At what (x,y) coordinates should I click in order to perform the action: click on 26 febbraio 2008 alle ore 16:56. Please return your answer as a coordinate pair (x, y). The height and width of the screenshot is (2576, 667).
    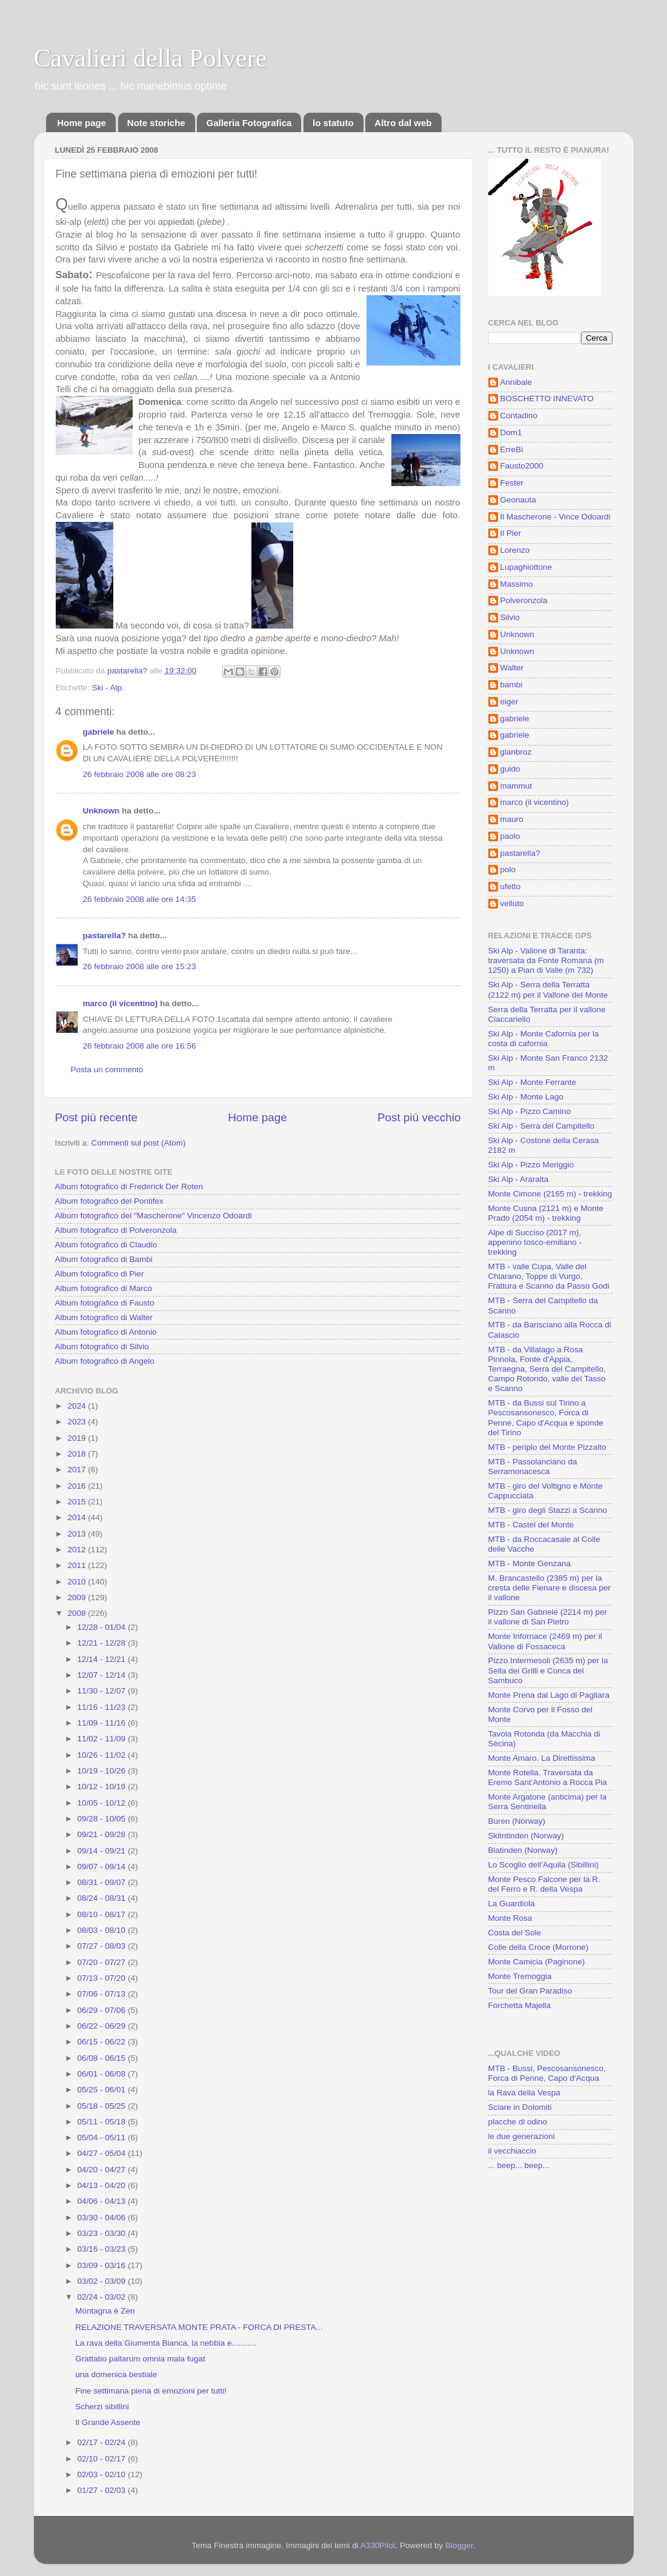
    Looking at the image, I should click on (139, 1045).